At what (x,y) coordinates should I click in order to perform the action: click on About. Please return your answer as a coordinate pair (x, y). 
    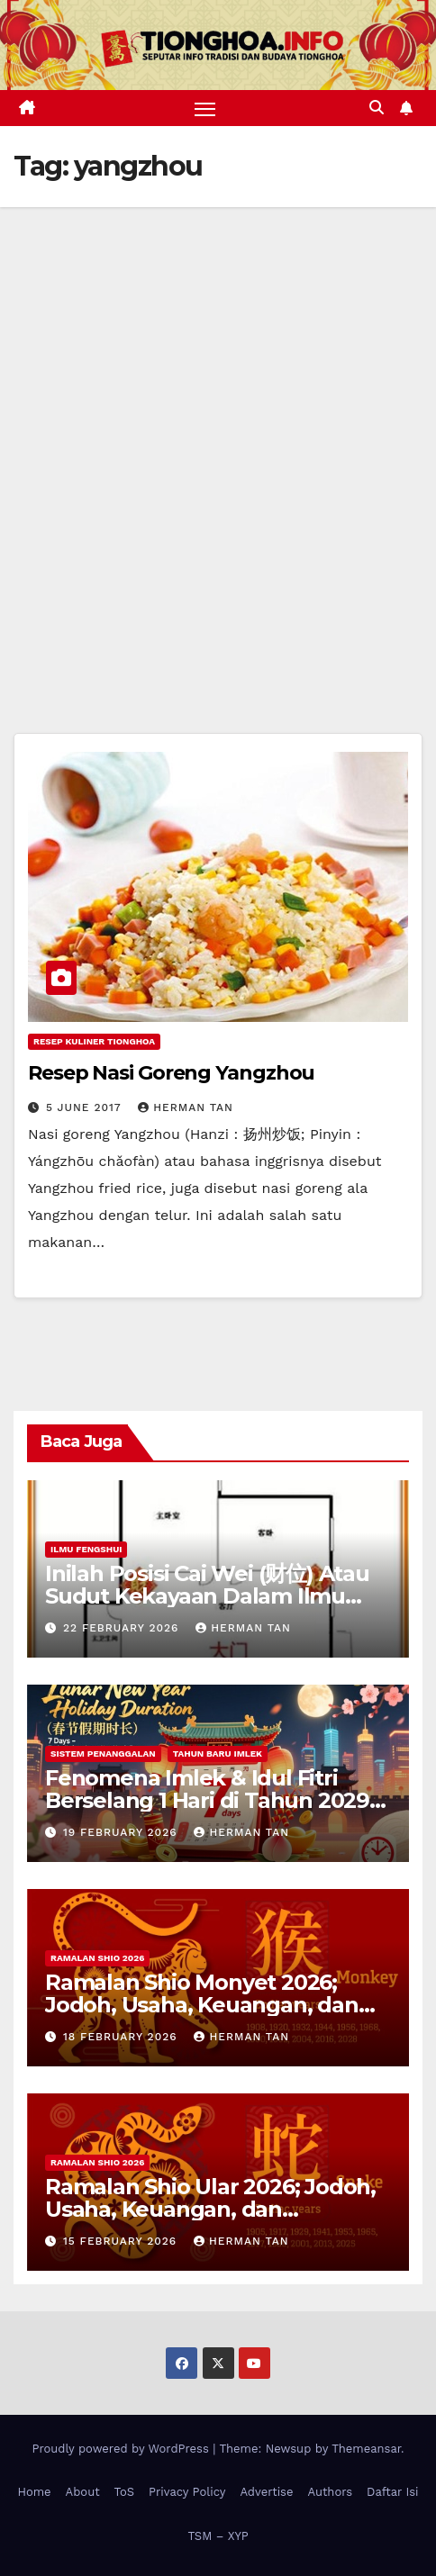
    Looking at the image, I should click on (83, 2492).